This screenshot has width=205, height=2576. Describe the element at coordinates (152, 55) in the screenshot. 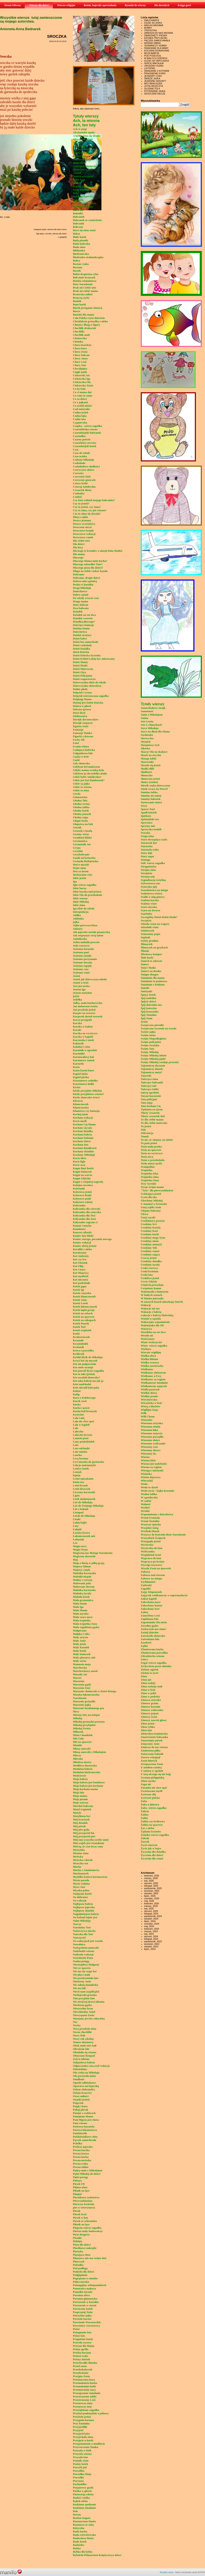

I see `POD PODŁOGĄ` at that location.